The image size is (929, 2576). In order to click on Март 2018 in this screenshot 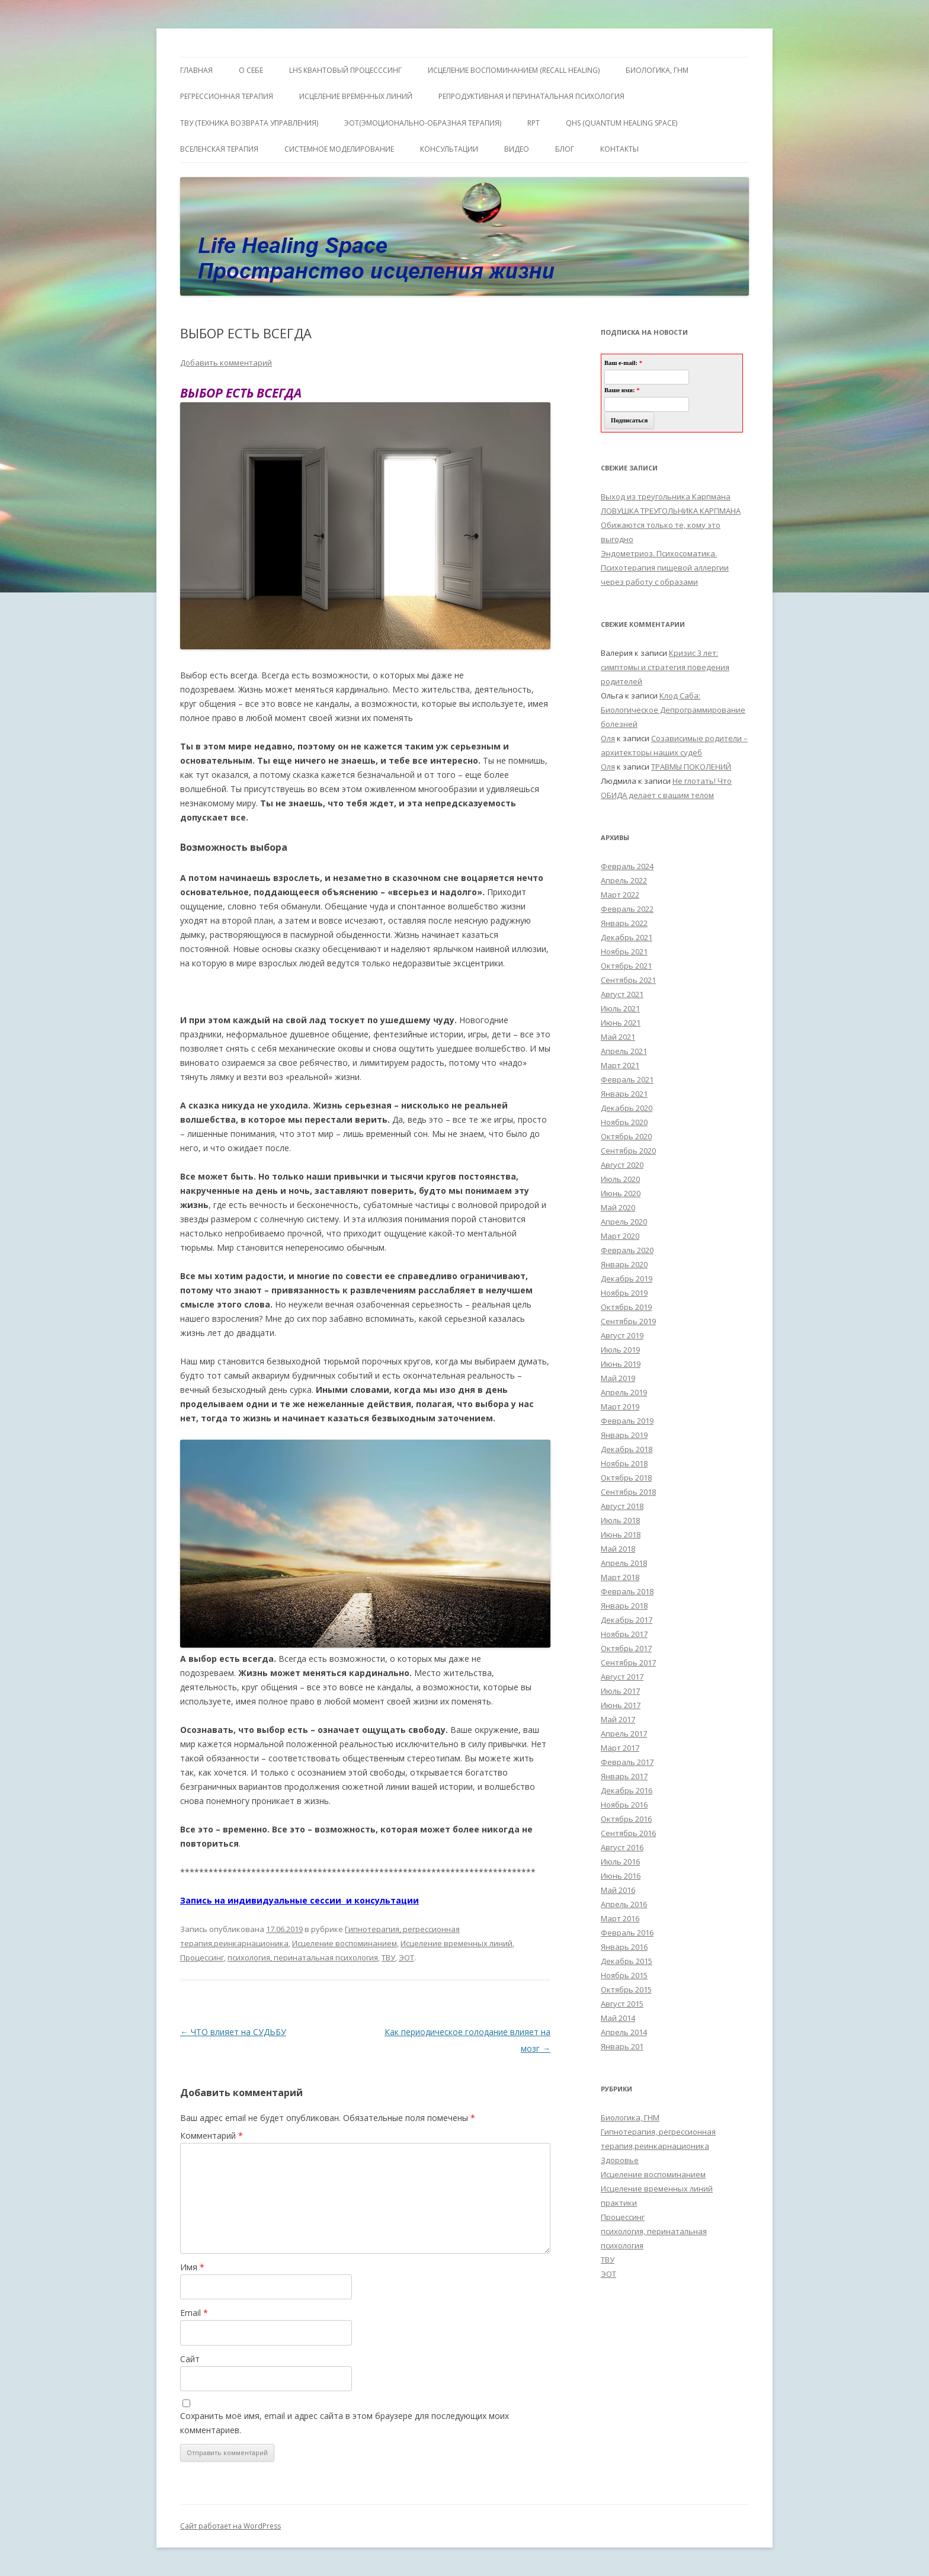, I will do `click(620, 1577)`.